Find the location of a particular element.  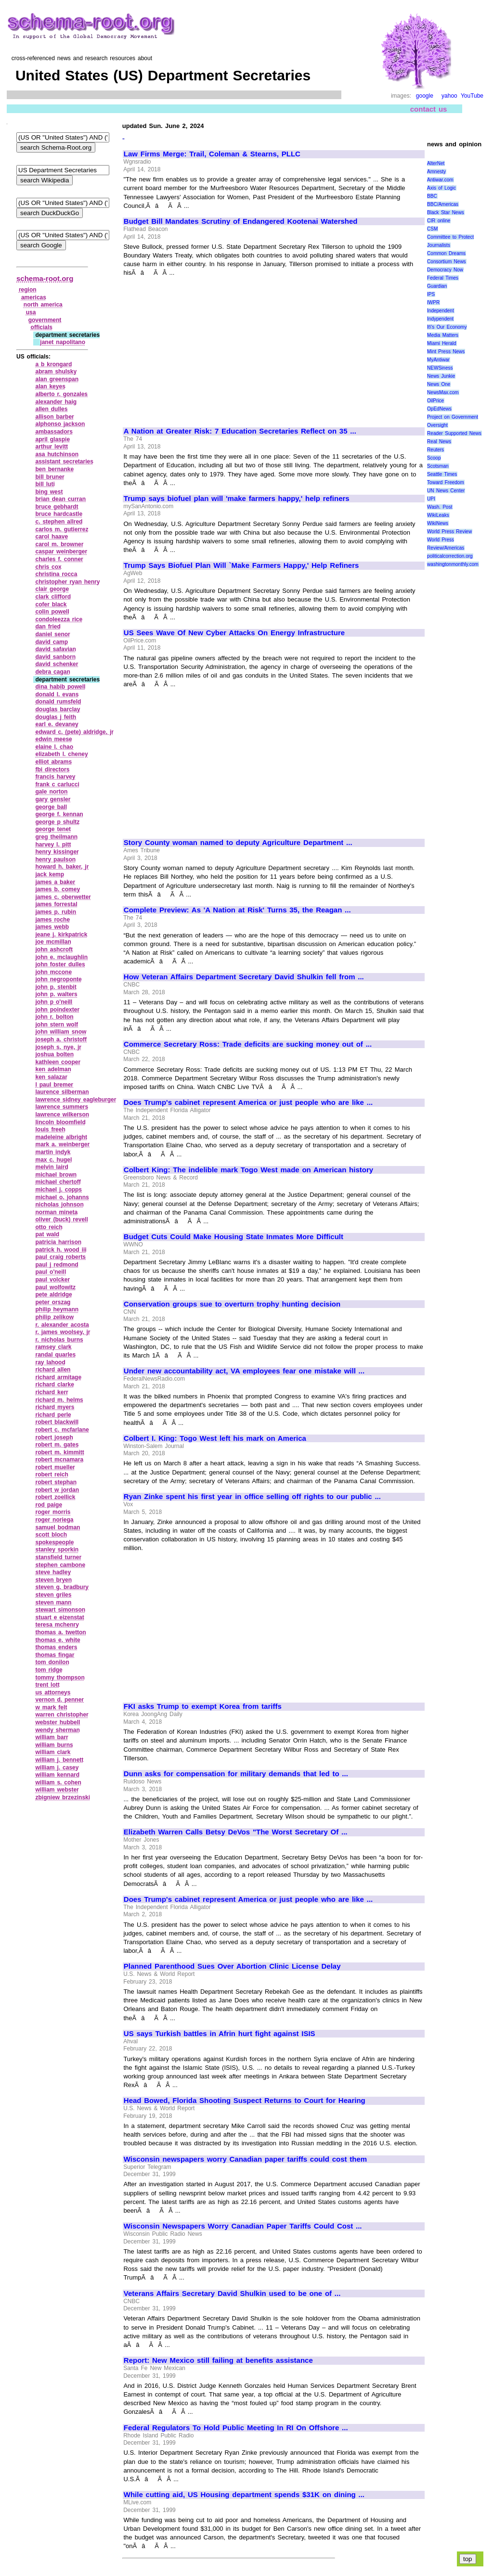

washingtonmonthly.com is located at coordinates (453, 564).